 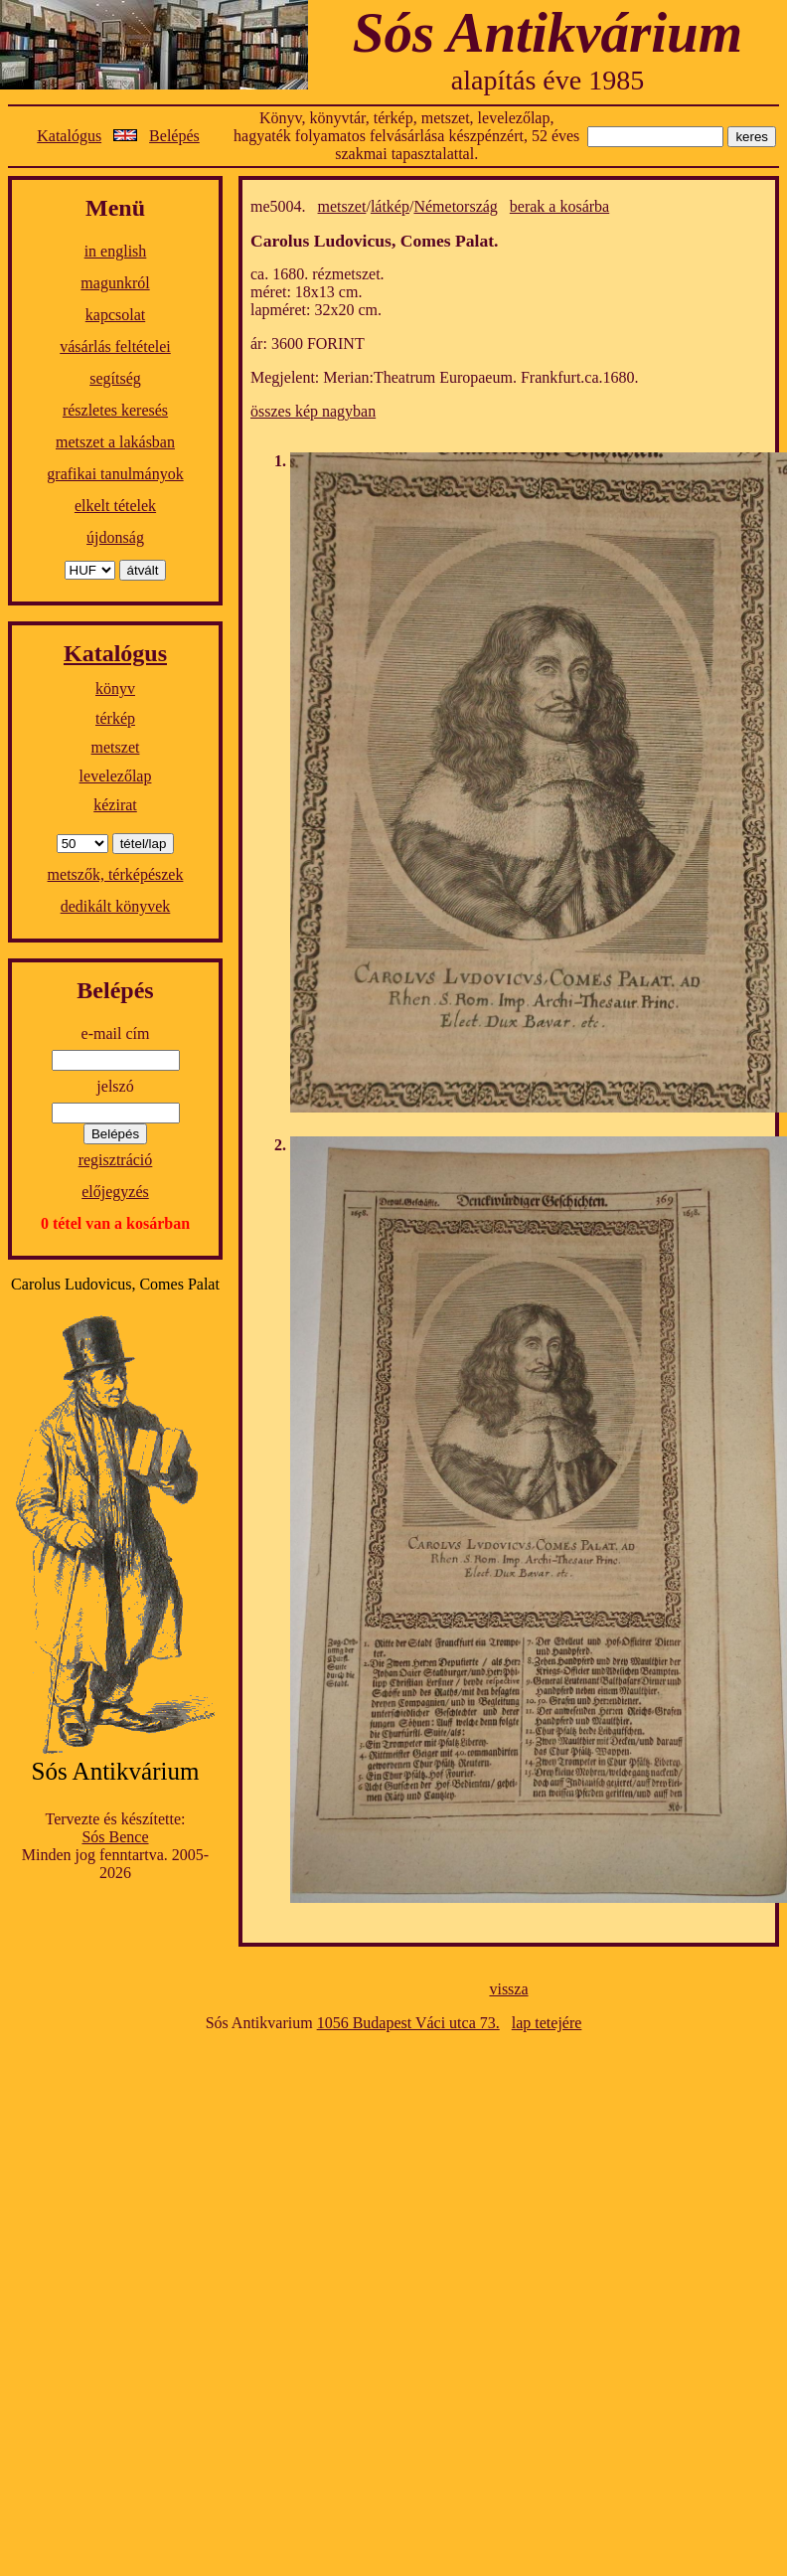 What do you see at coordinates (313, 411) in the screenshot?
I see `összes kép nagyban` at bounding box center [313, 411].